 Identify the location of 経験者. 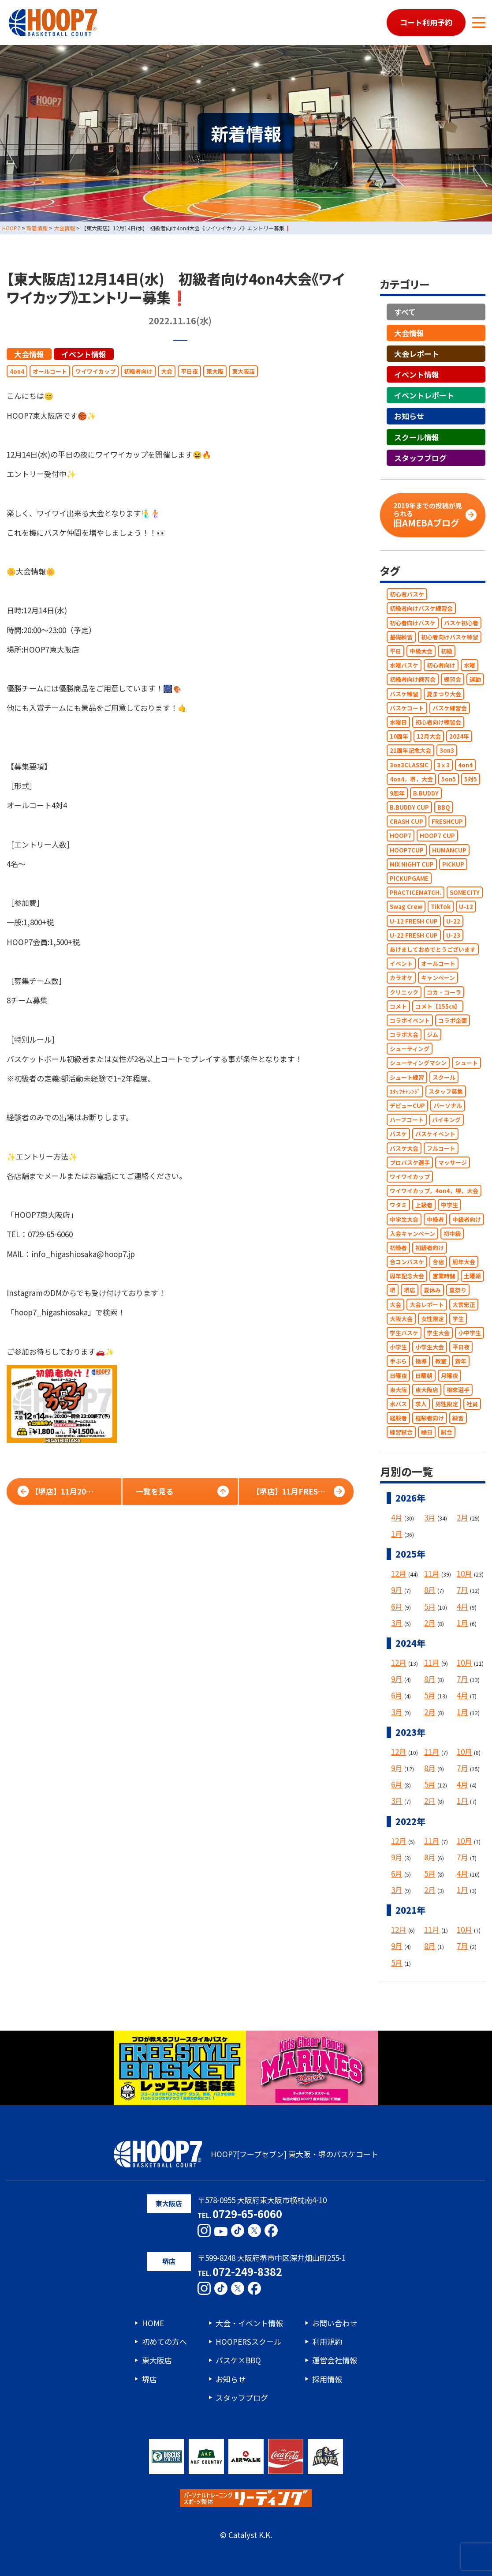
(398, 1418).